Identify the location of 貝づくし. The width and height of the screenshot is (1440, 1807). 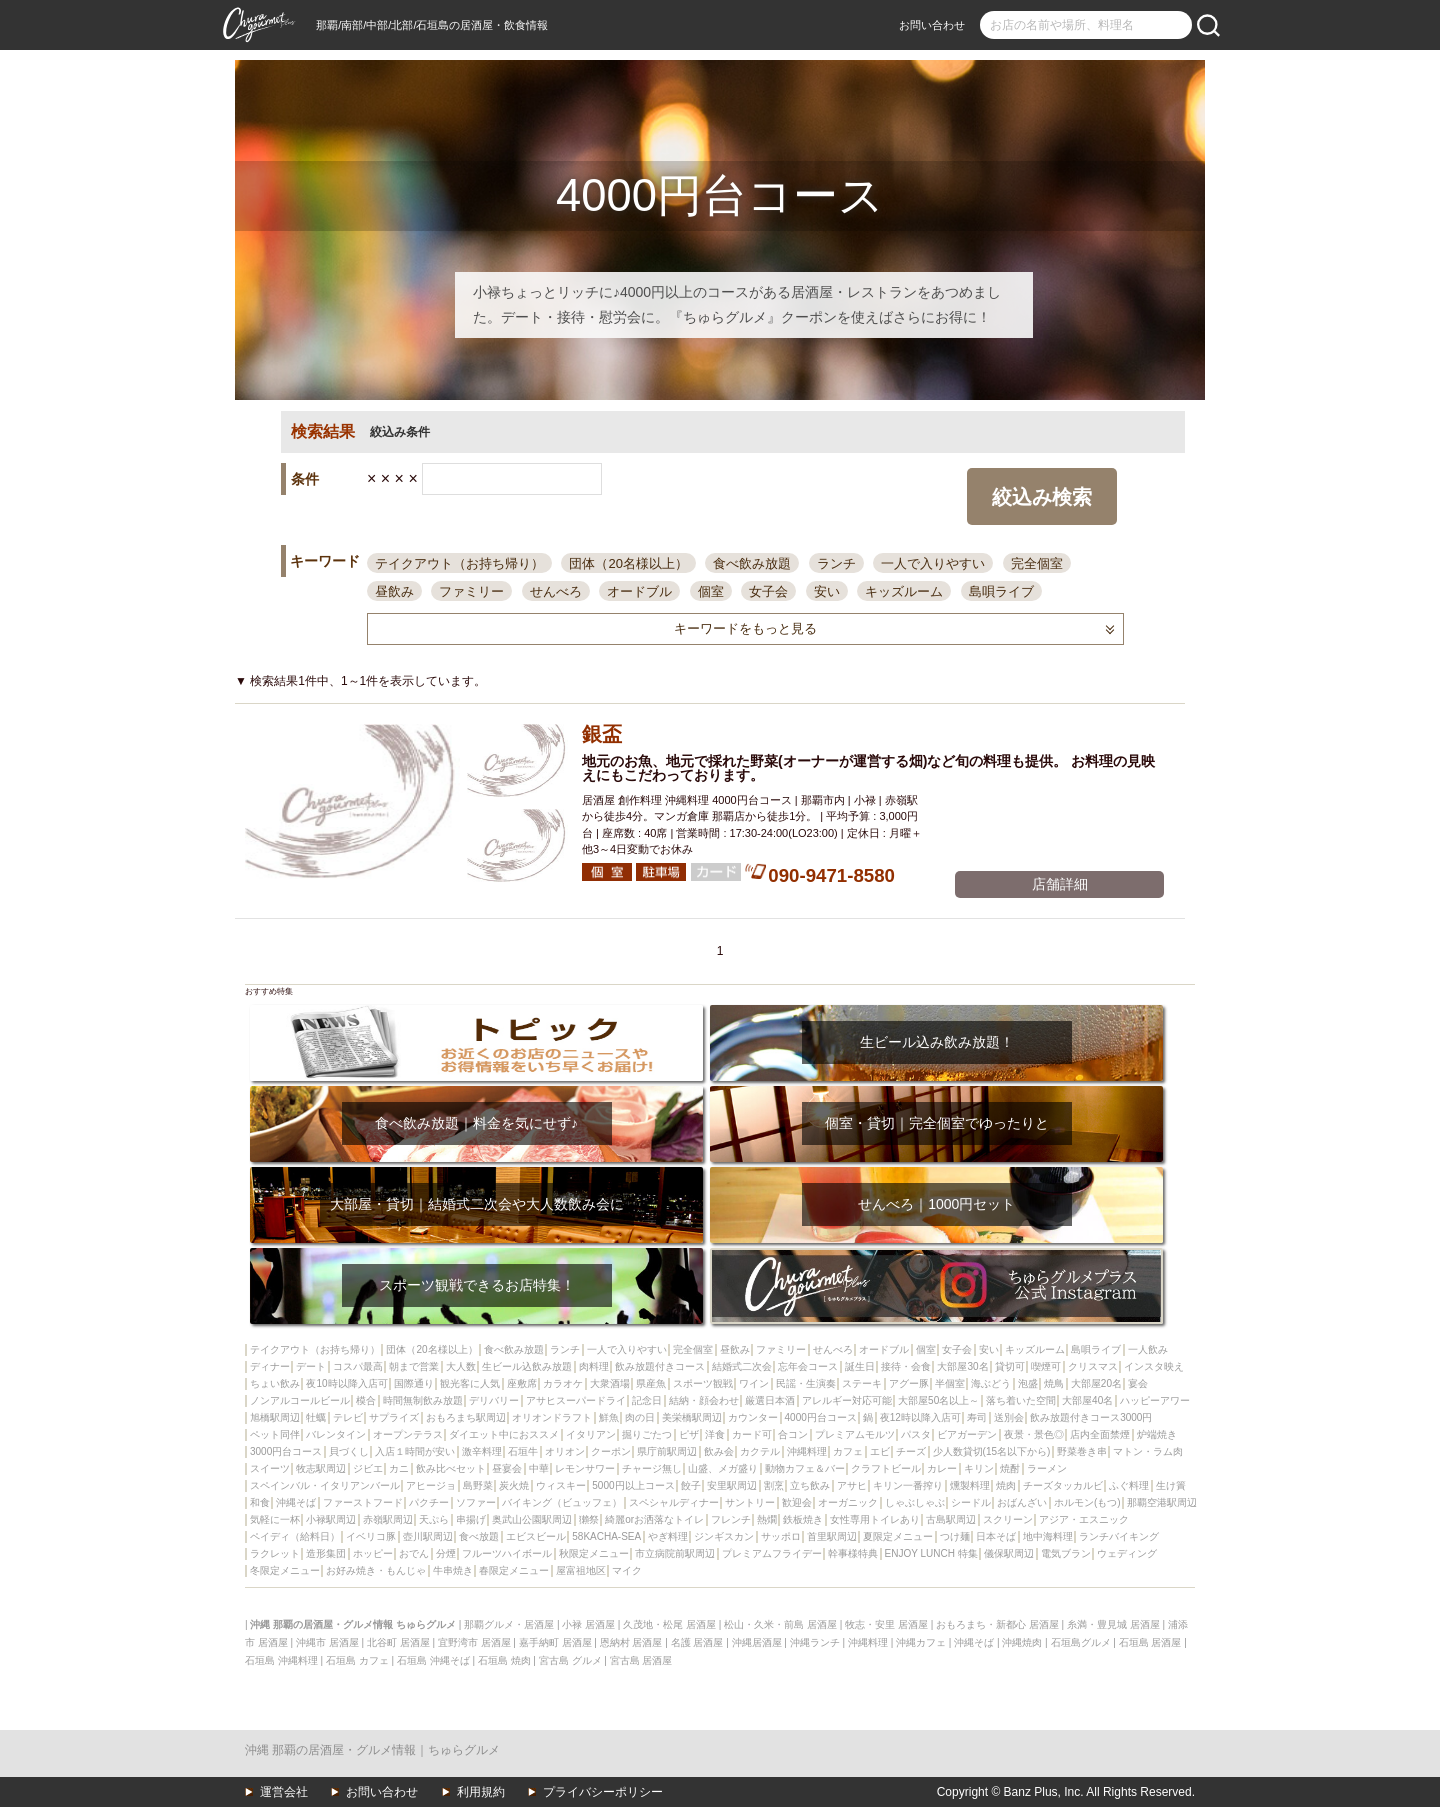
(349, 1451).